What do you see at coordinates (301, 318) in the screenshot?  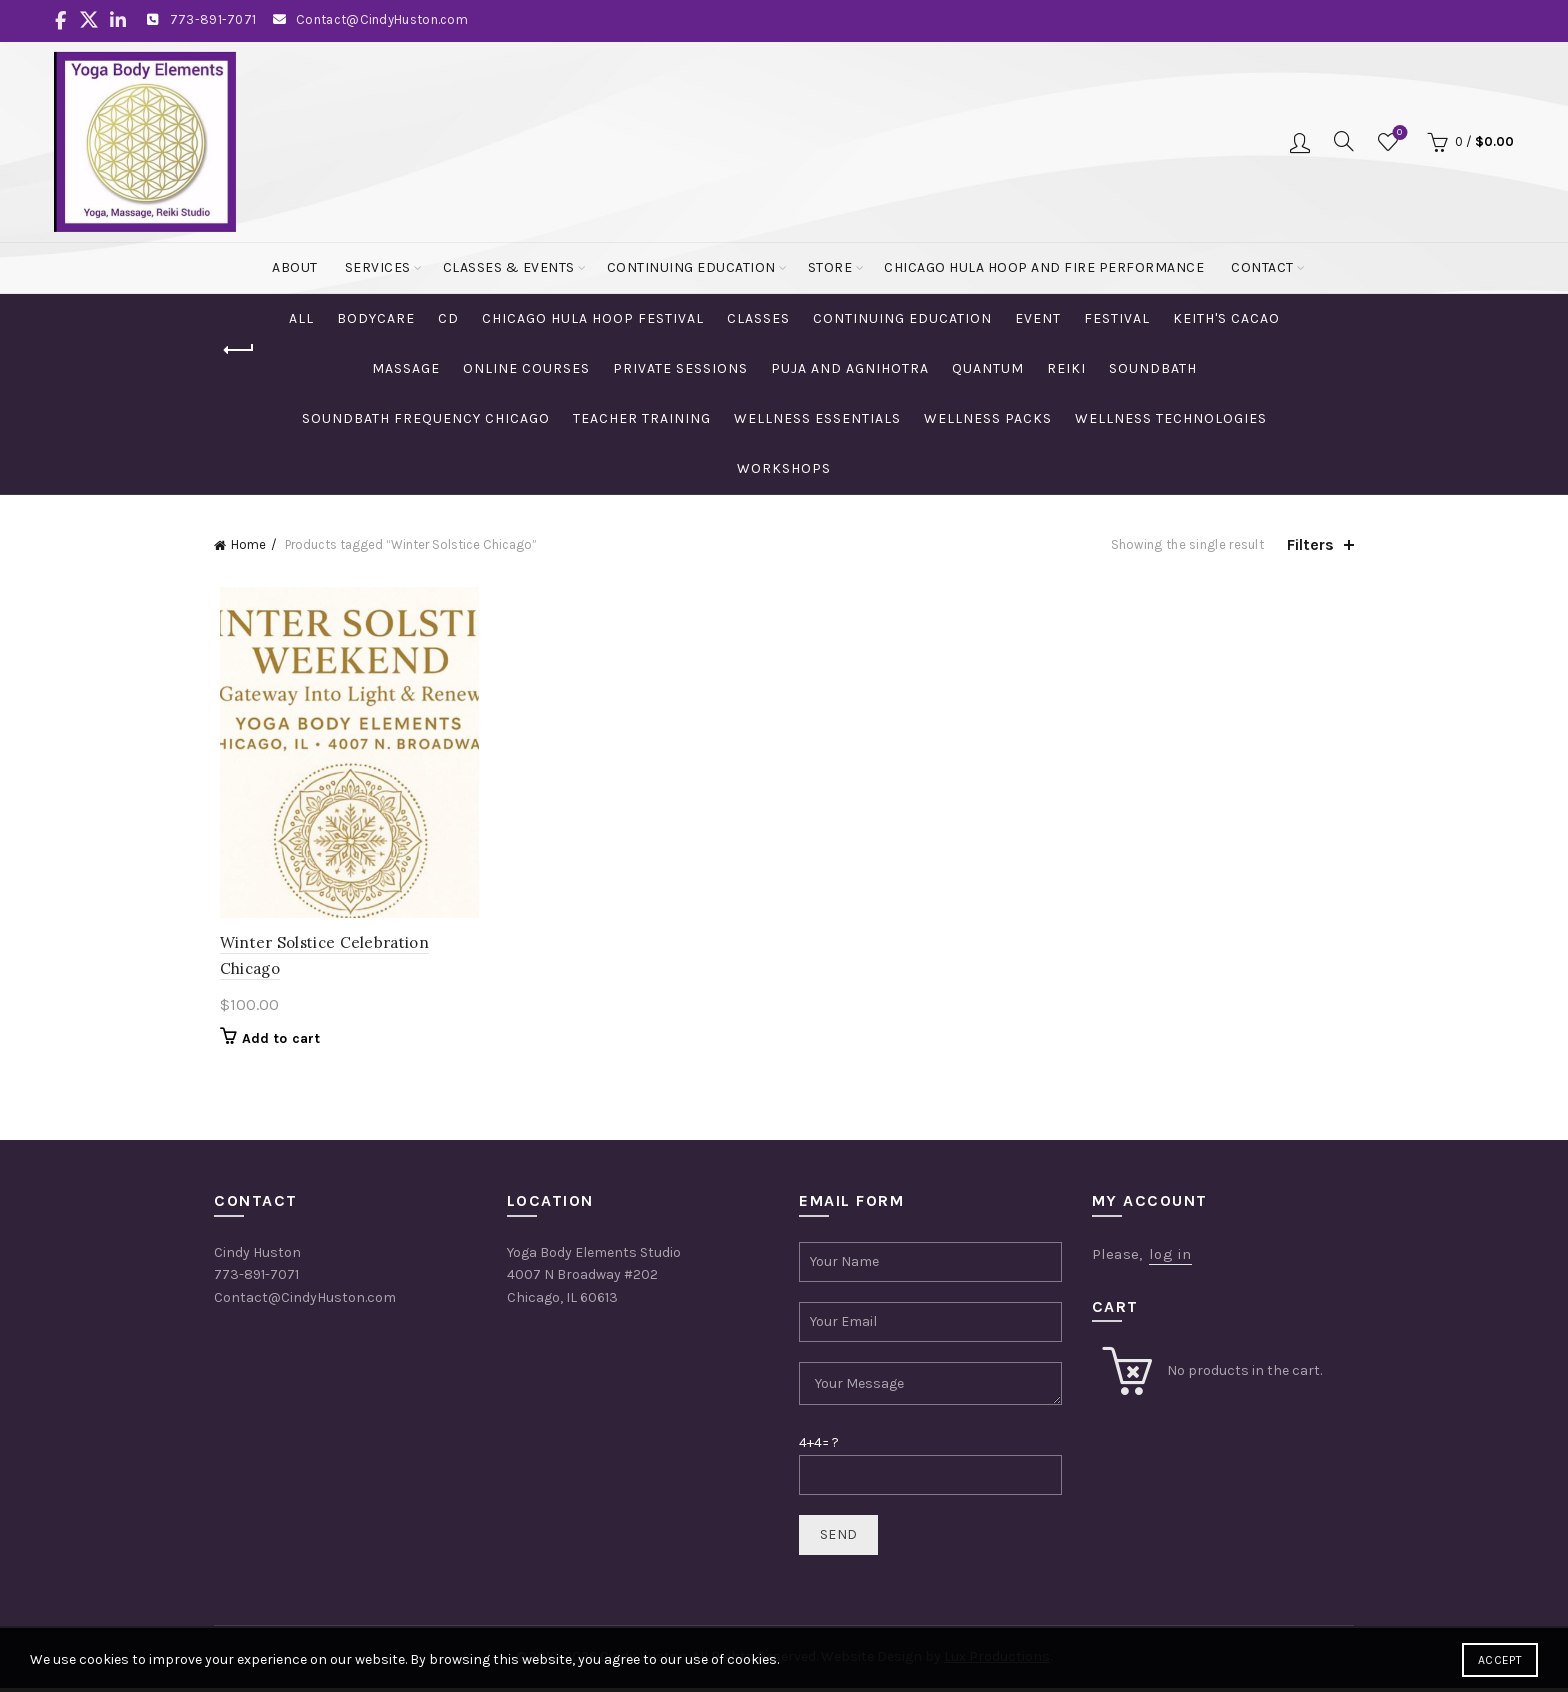 I see `All` at bounding box center [301, 318].